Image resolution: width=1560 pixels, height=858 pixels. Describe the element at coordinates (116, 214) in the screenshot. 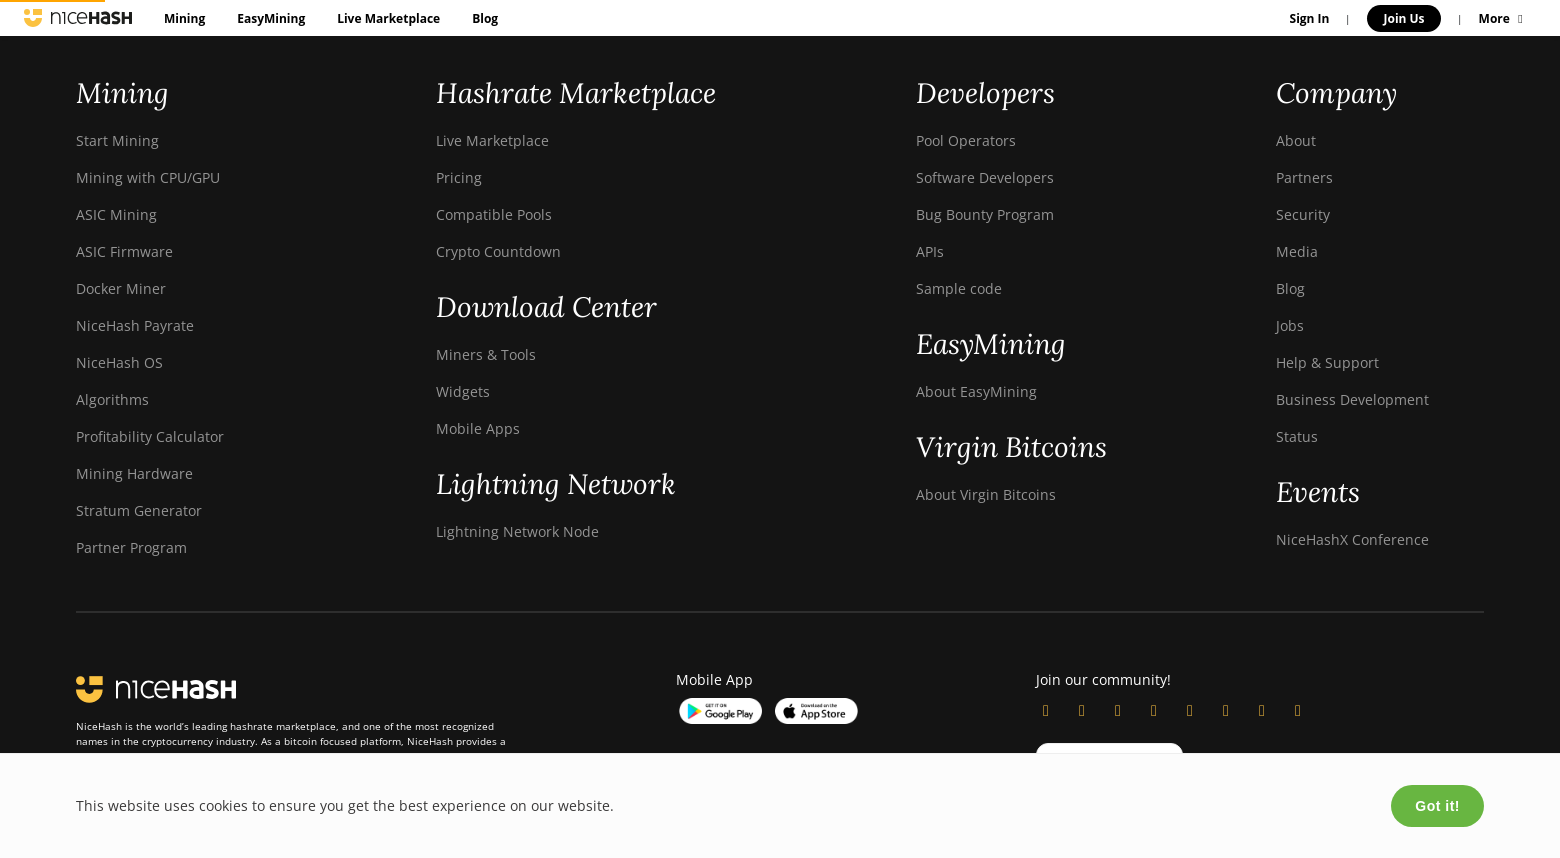

I see `ASIC Mining` at that location.